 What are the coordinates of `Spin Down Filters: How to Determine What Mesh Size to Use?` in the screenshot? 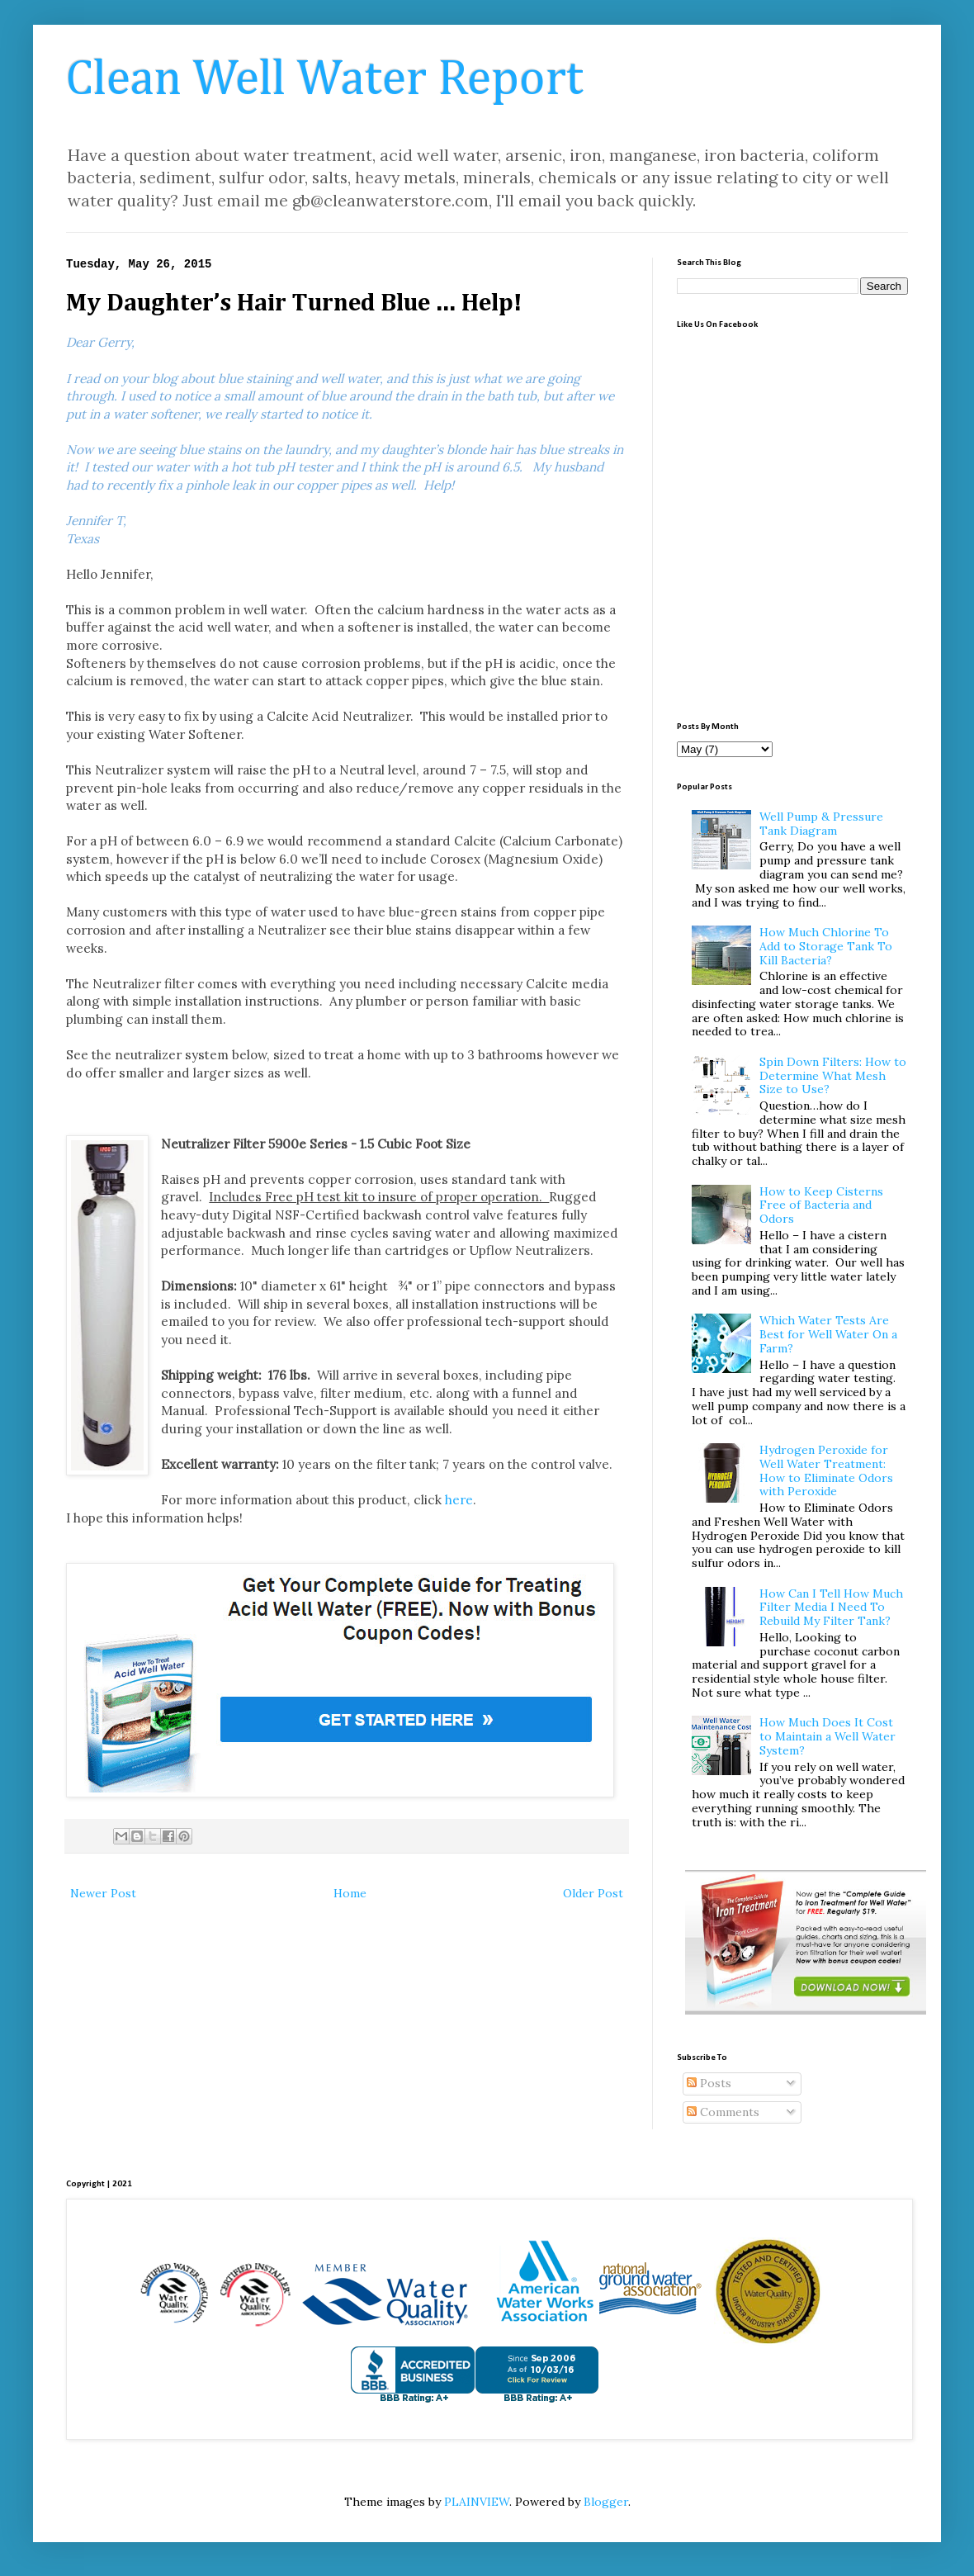 It's located at (832, 1075).